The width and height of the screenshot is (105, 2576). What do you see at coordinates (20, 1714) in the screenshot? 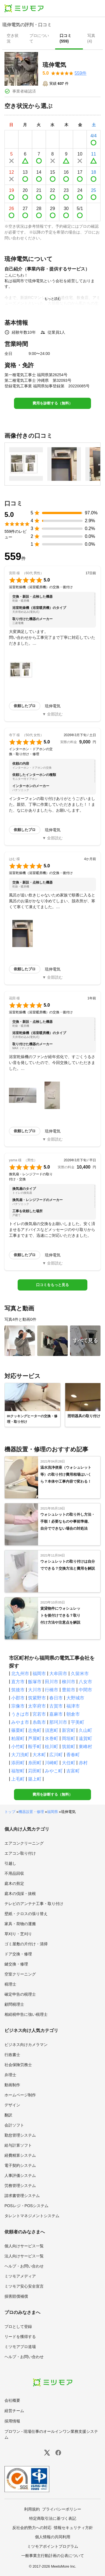
I see `うきは市` at bounding box center [20, 1714].